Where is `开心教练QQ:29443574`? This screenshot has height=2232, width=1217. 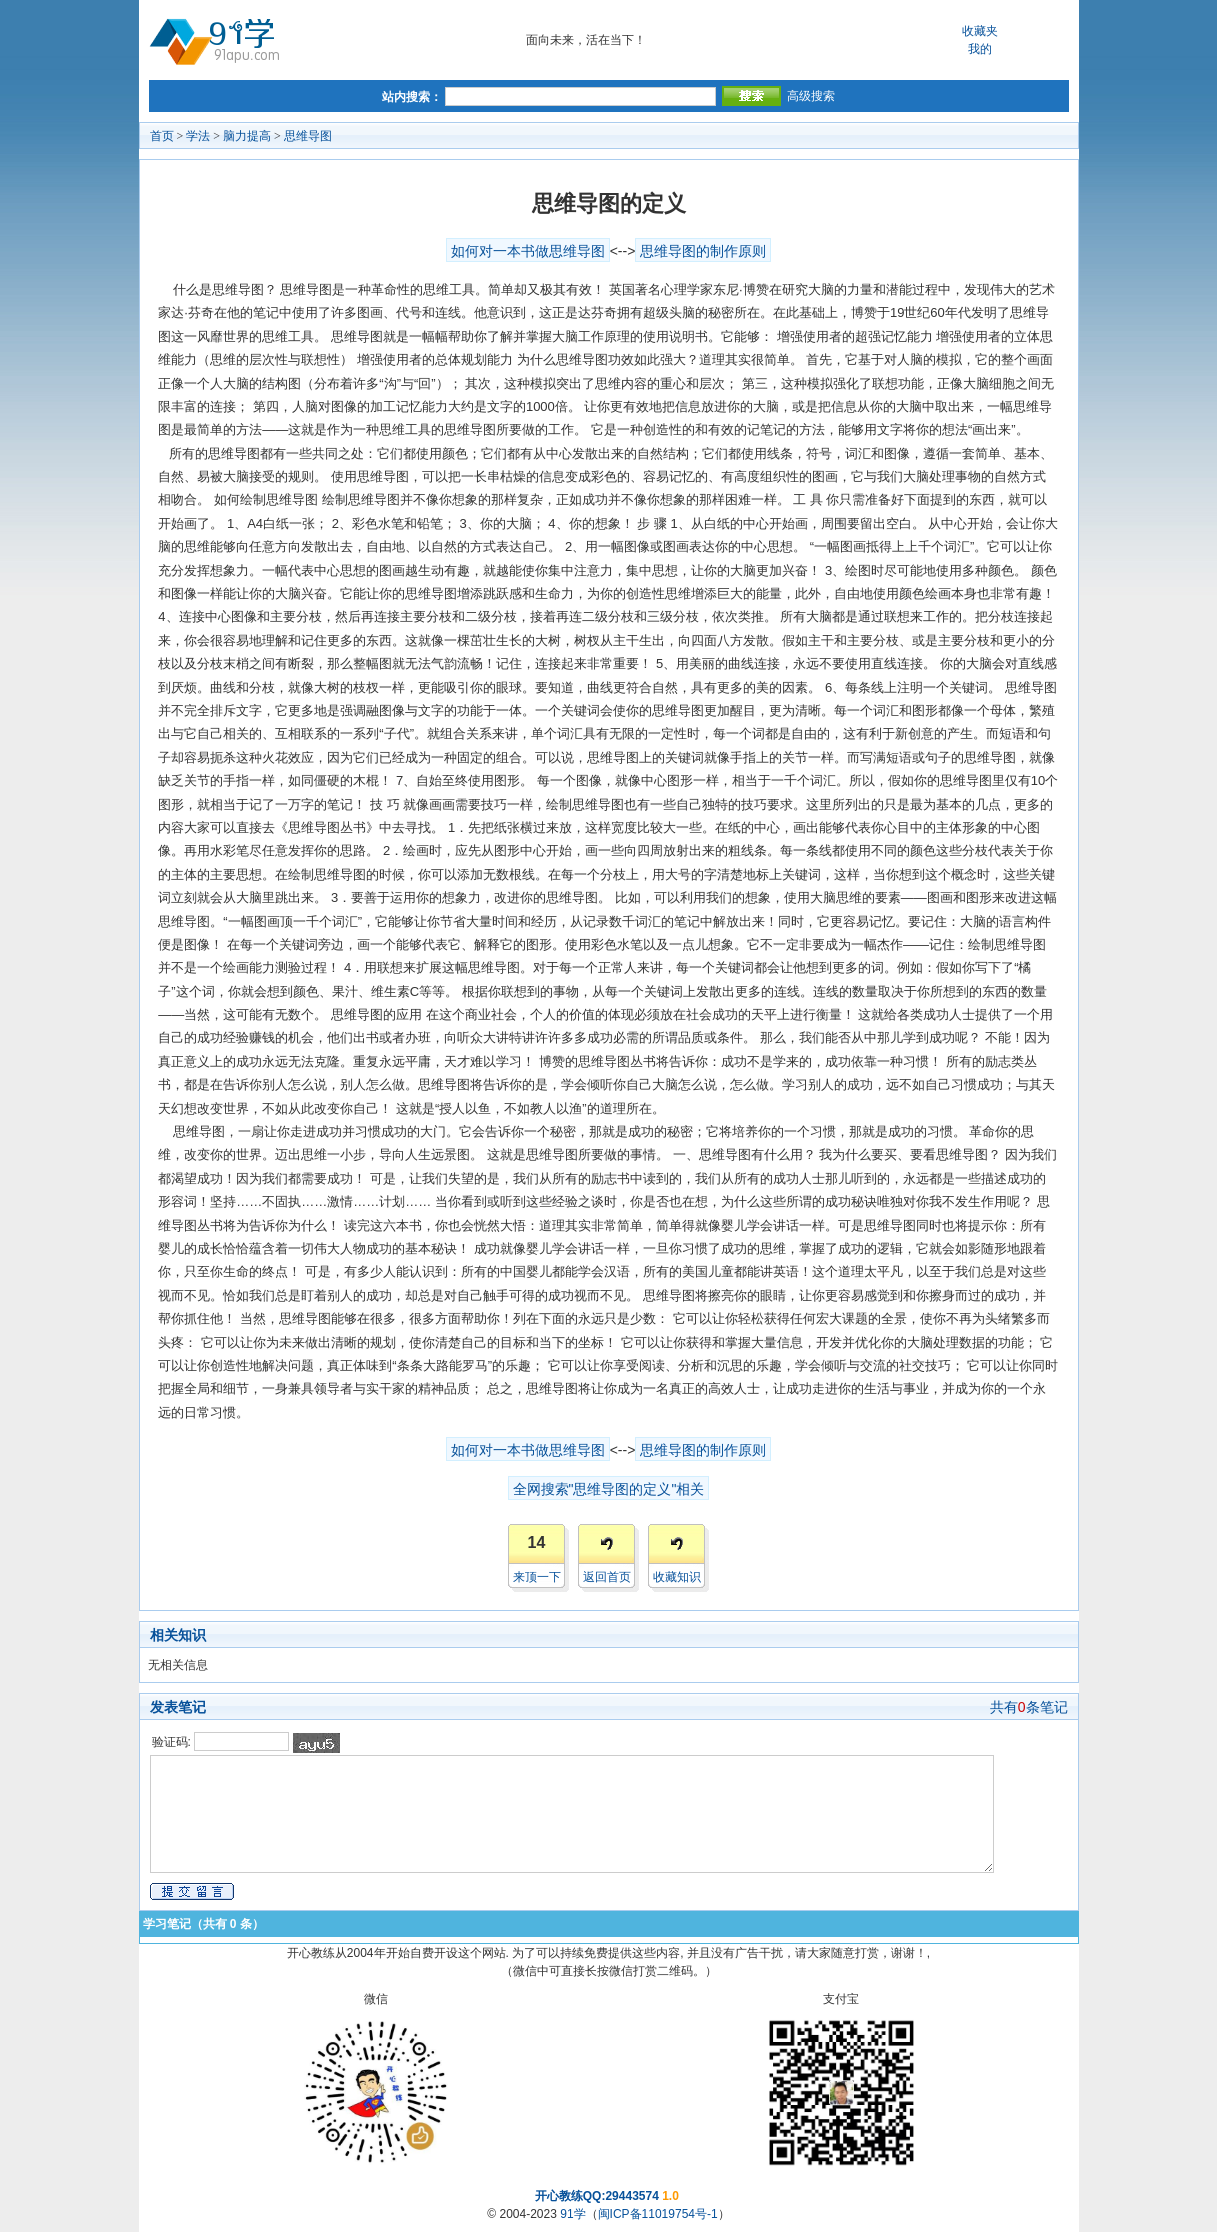
开心教练QQ:29443574 is located at coordinates (597, 2196).